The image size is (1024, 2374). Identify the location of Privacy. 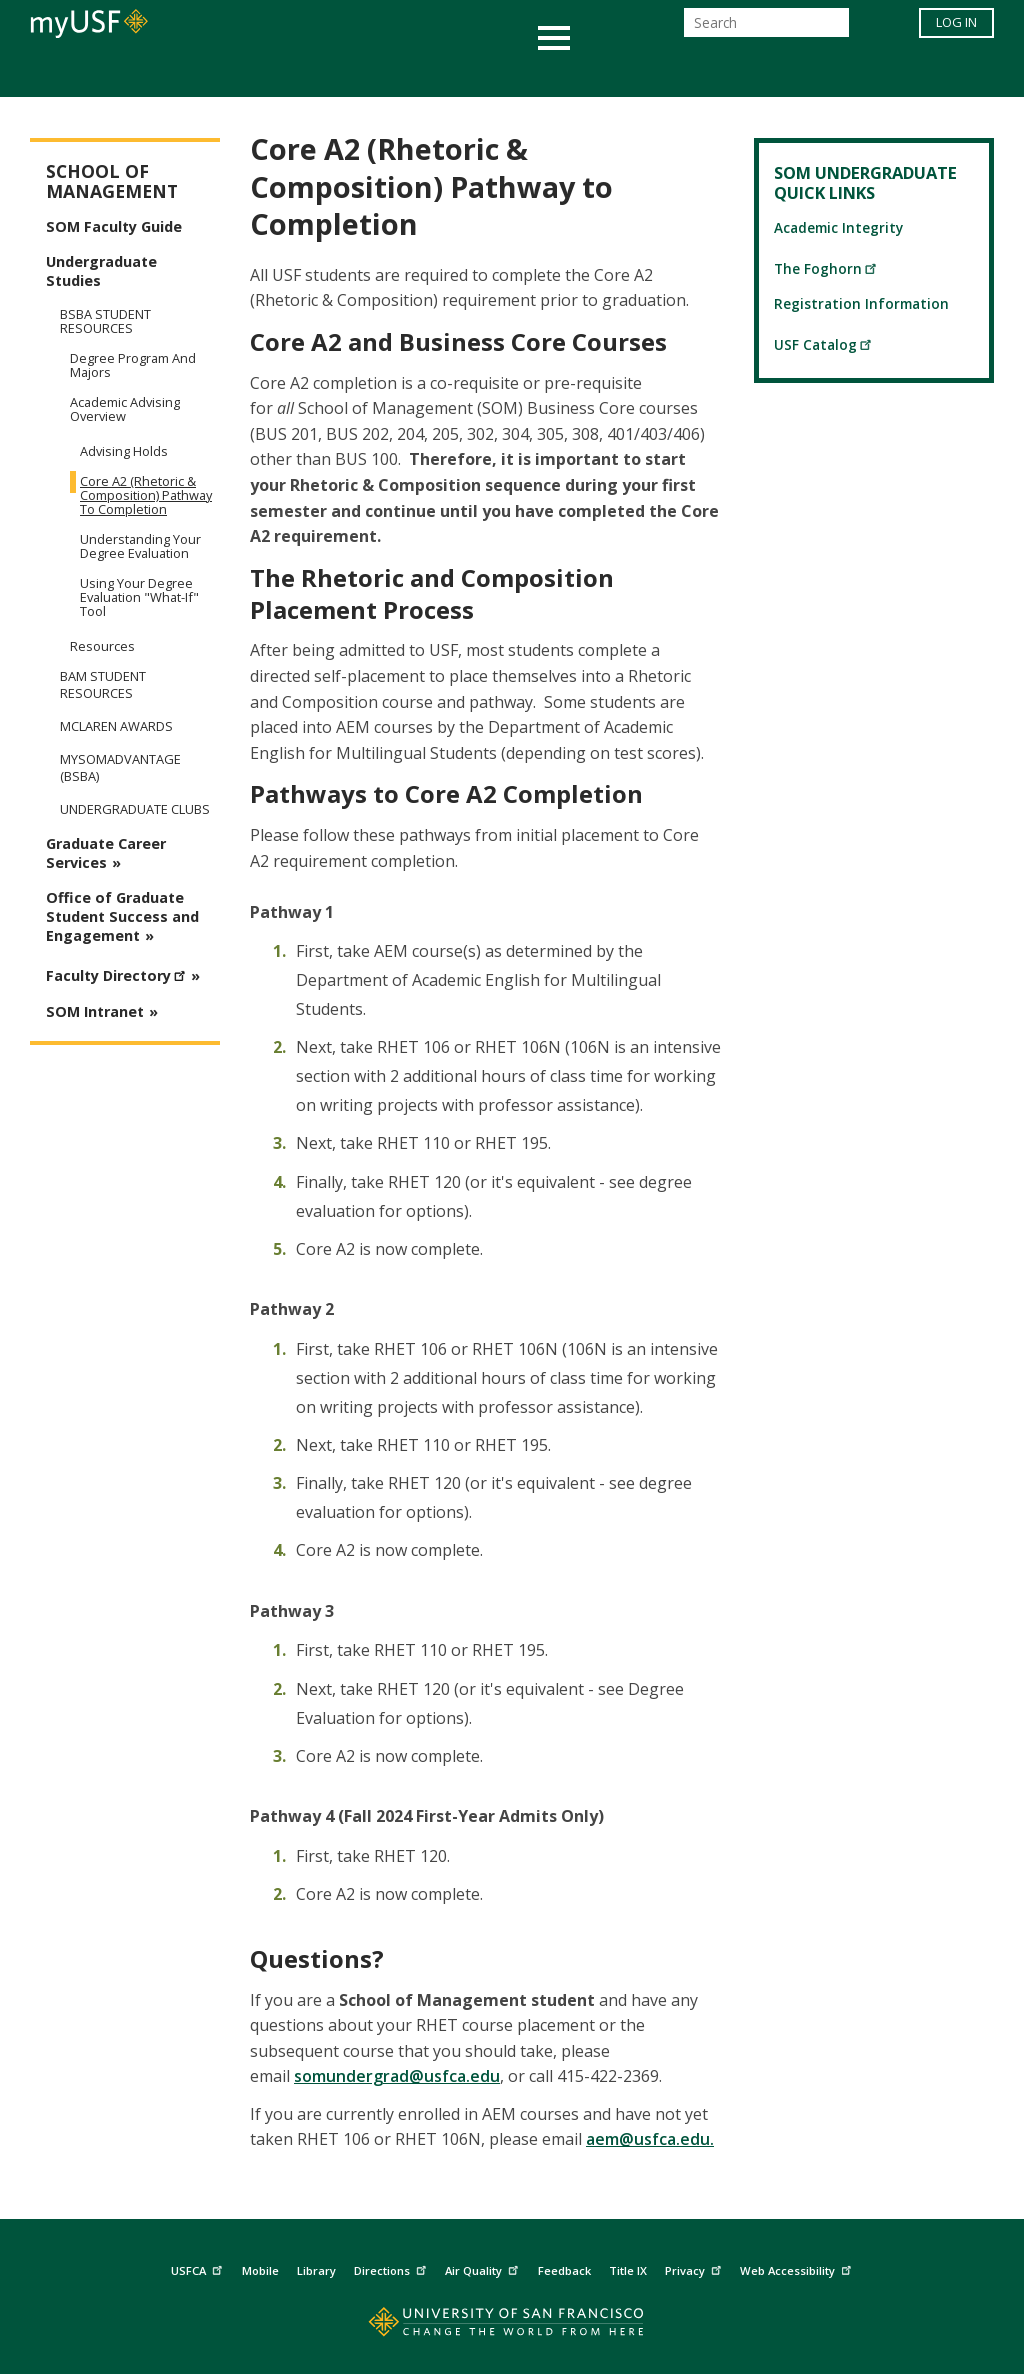
(695, 2268).